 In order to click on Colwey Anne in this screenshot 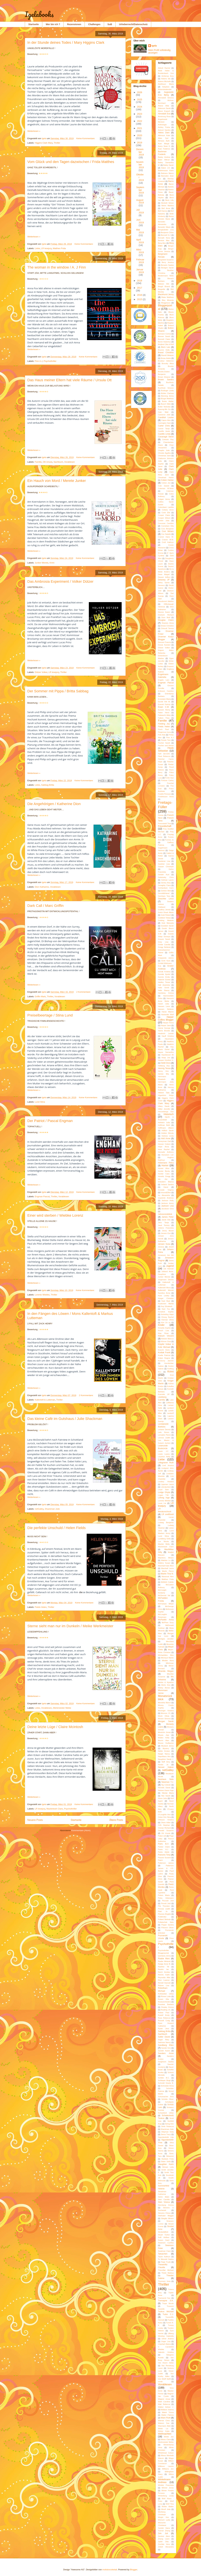, I will do `click(168, 510)`.